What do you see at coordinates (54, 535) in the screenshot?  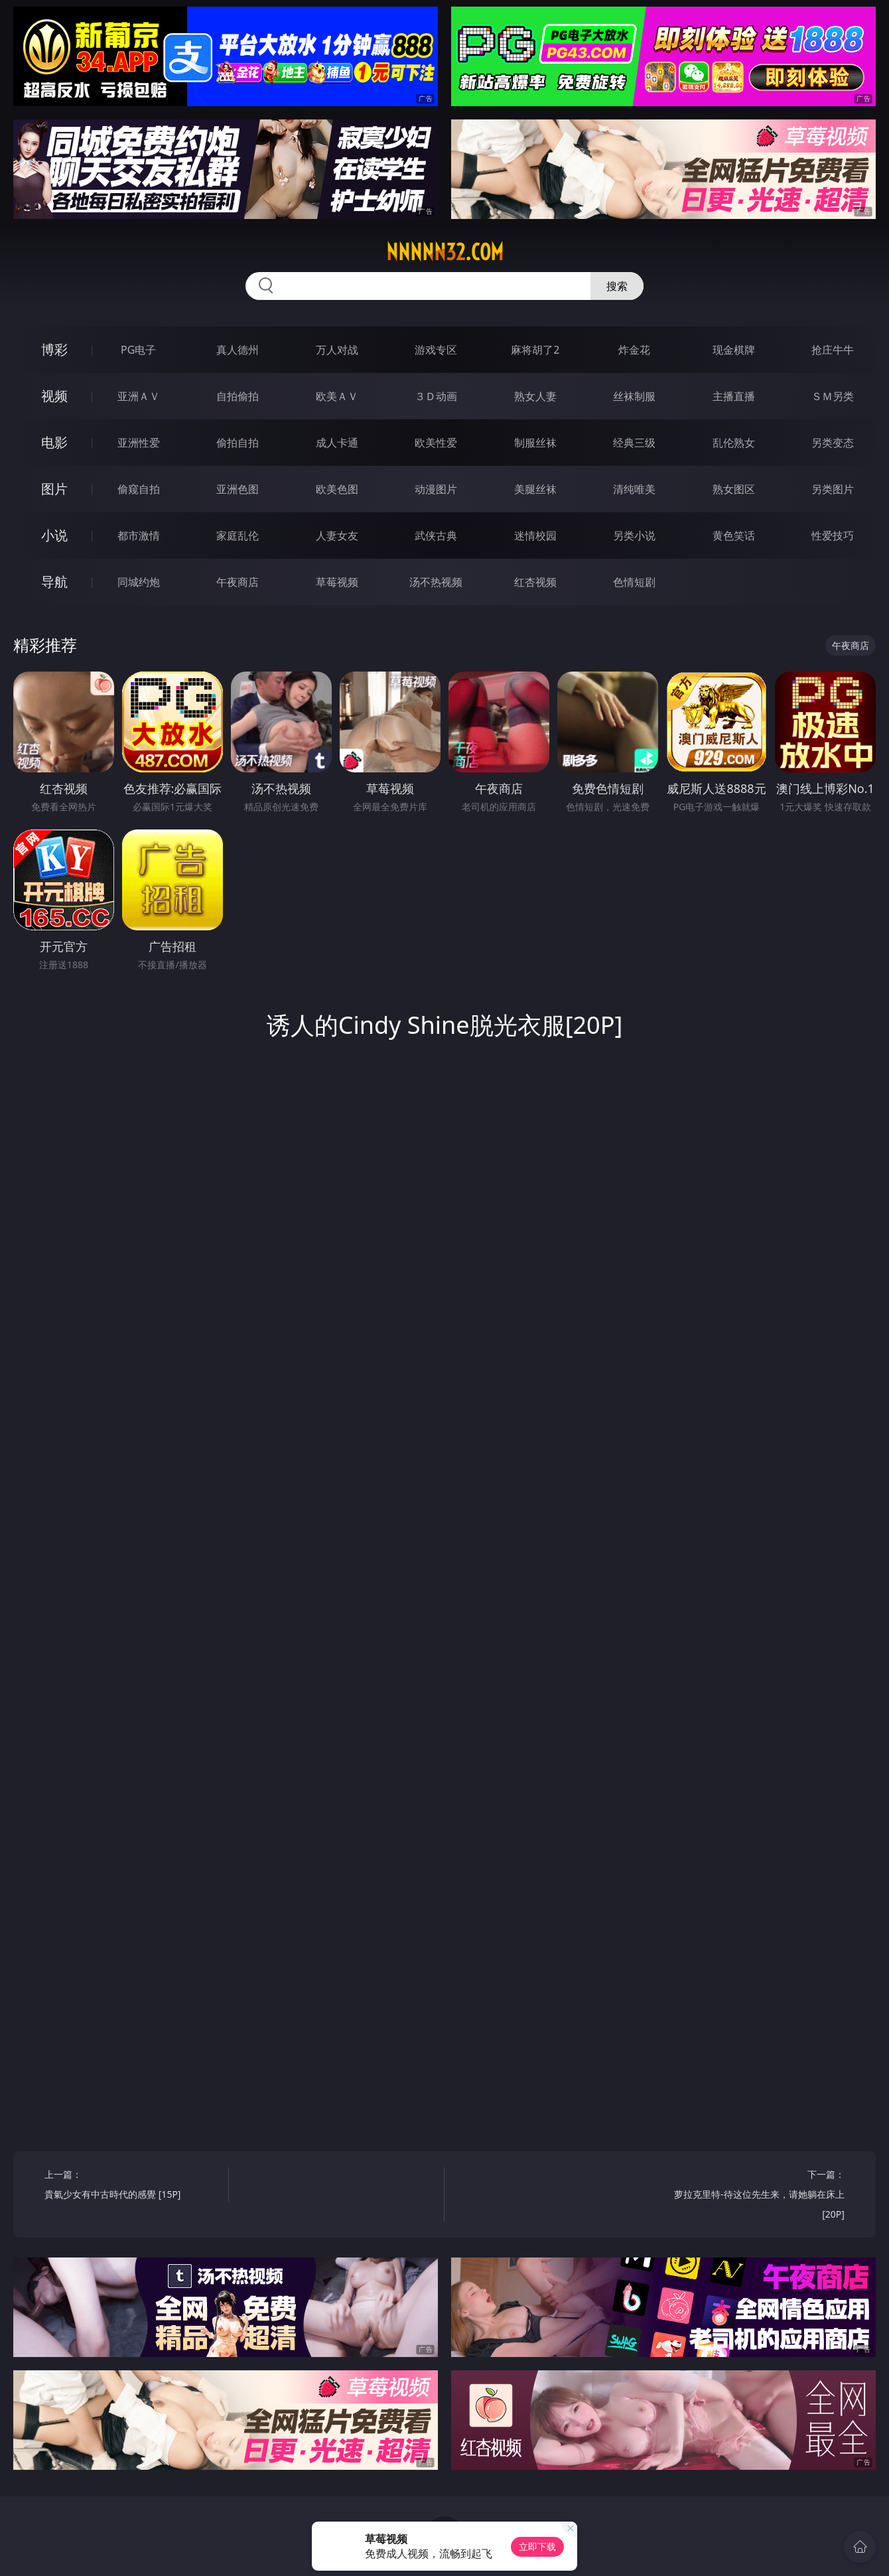 I see `小说` at bounding box center [54, 535].